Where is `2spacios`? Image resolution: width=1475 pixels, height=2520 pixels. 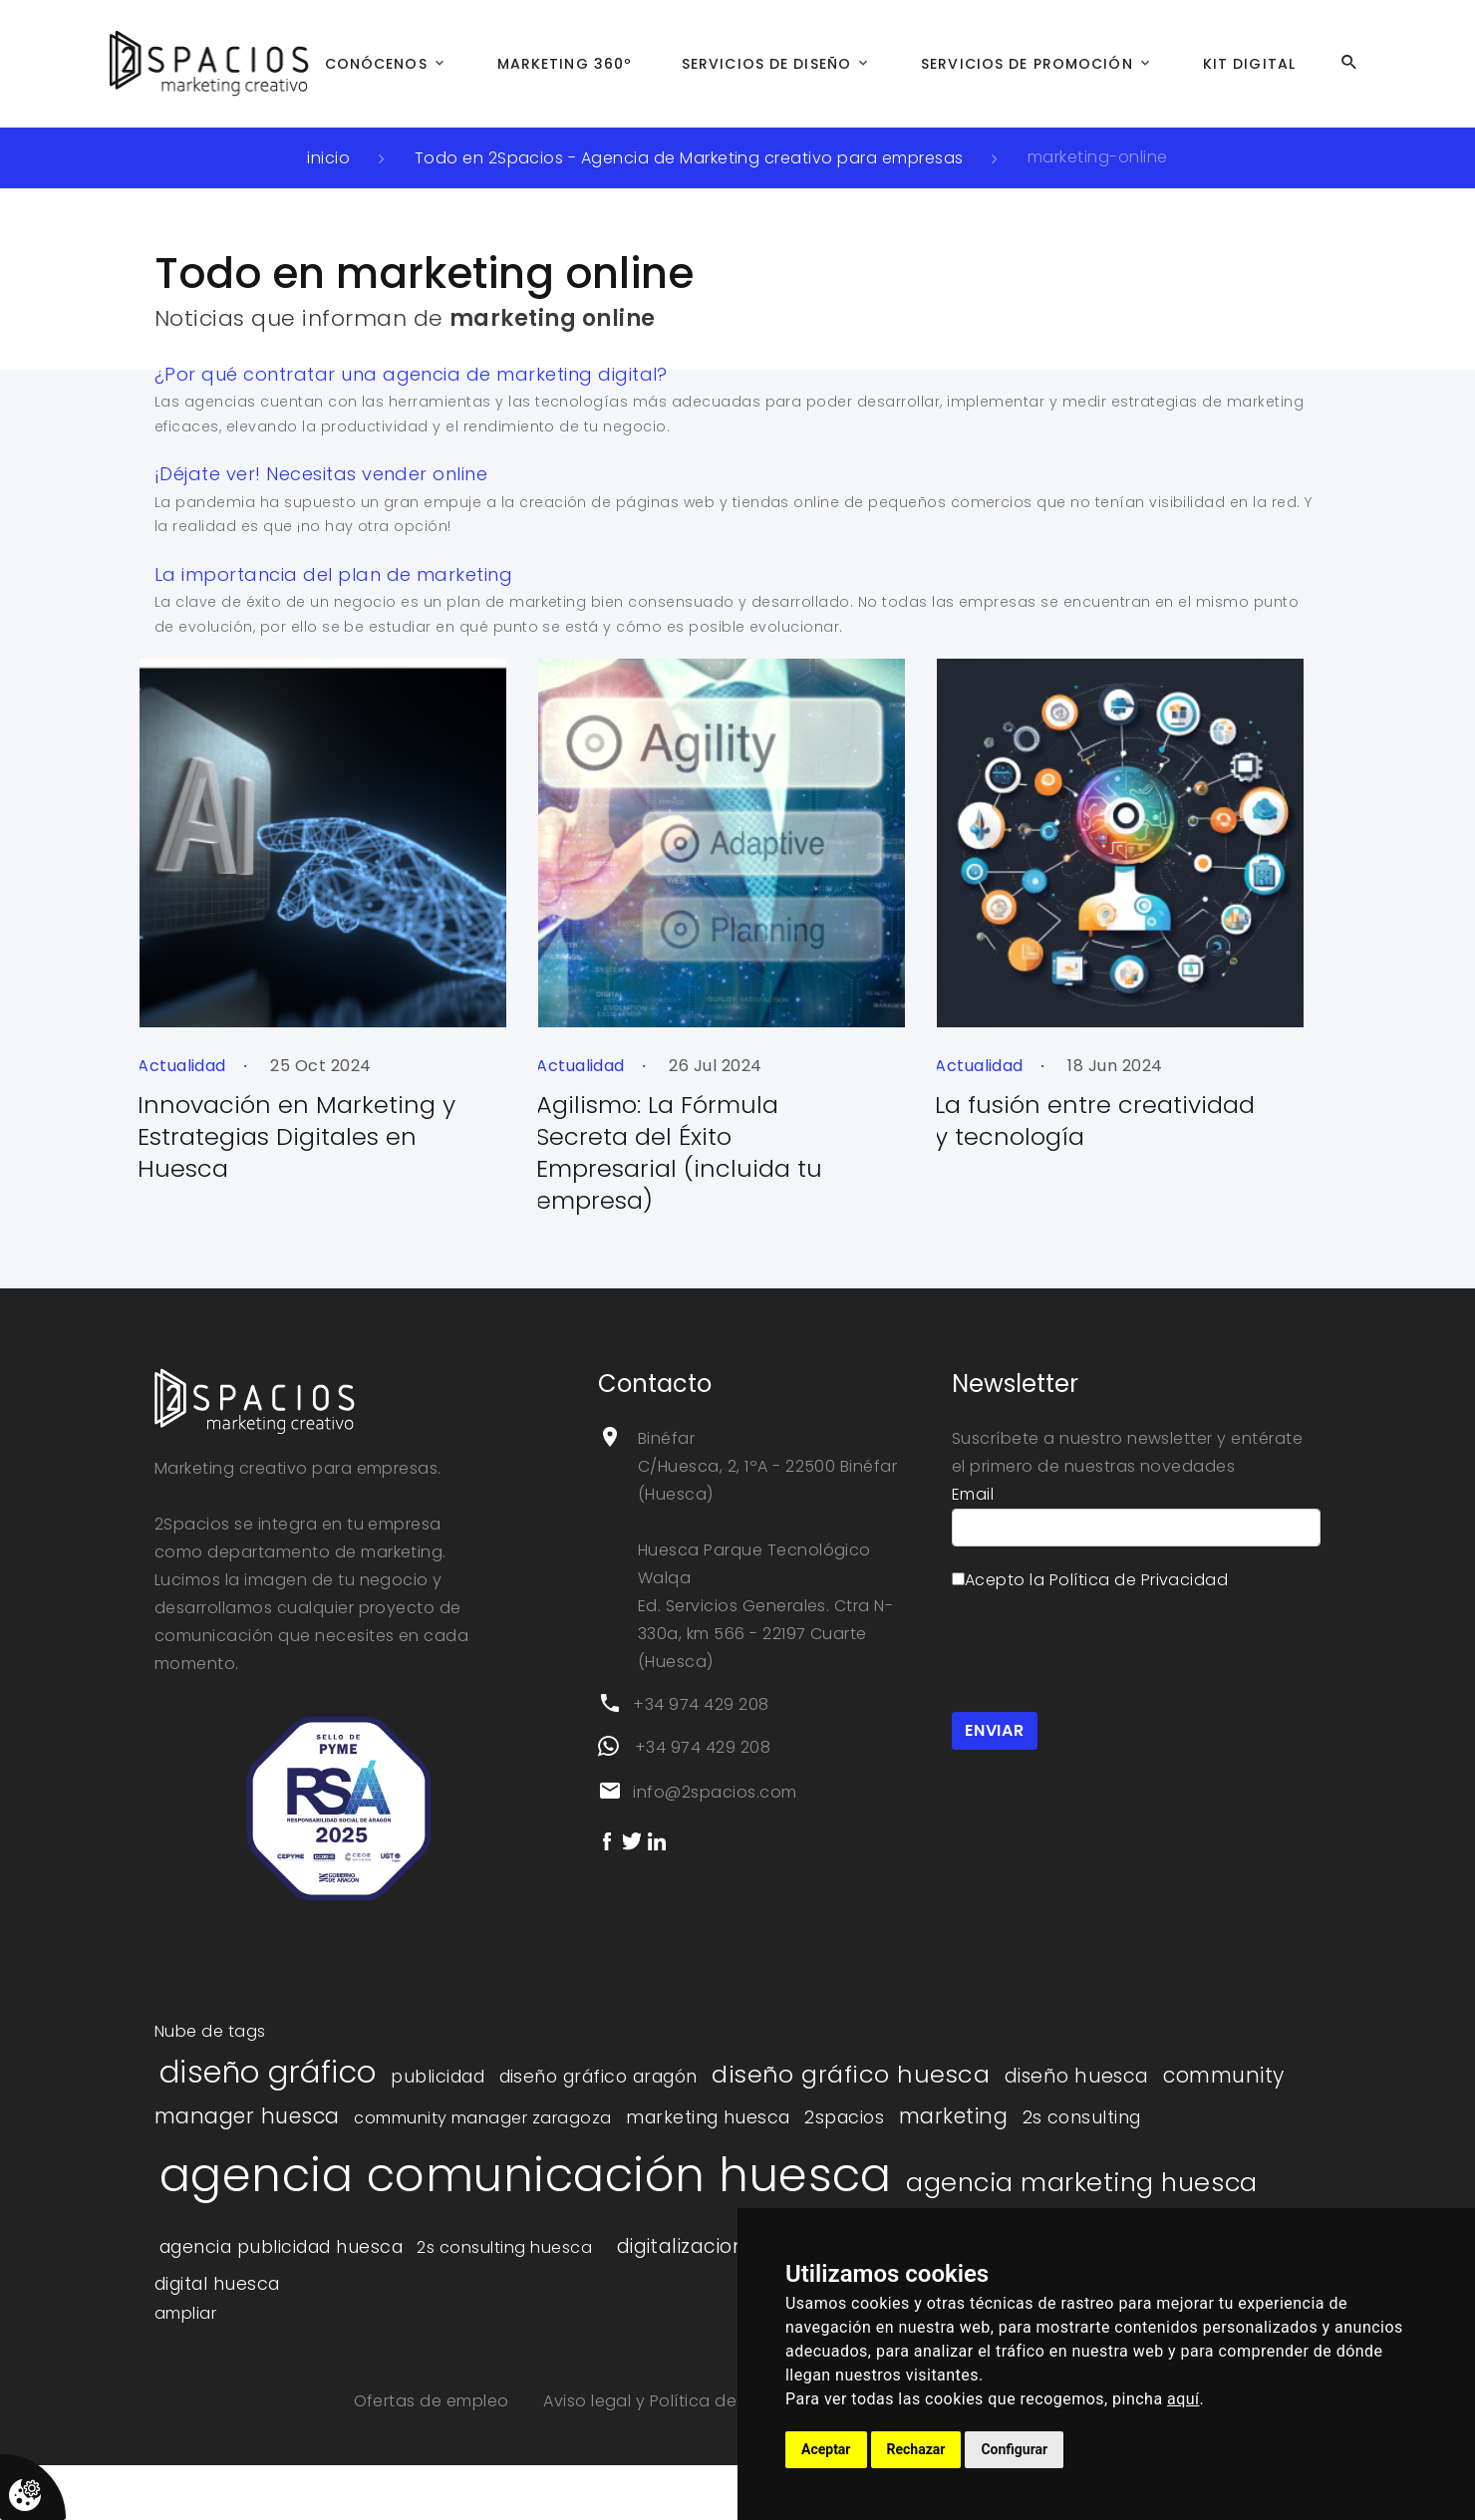
2spacios is located at coordinates (844, 2117).